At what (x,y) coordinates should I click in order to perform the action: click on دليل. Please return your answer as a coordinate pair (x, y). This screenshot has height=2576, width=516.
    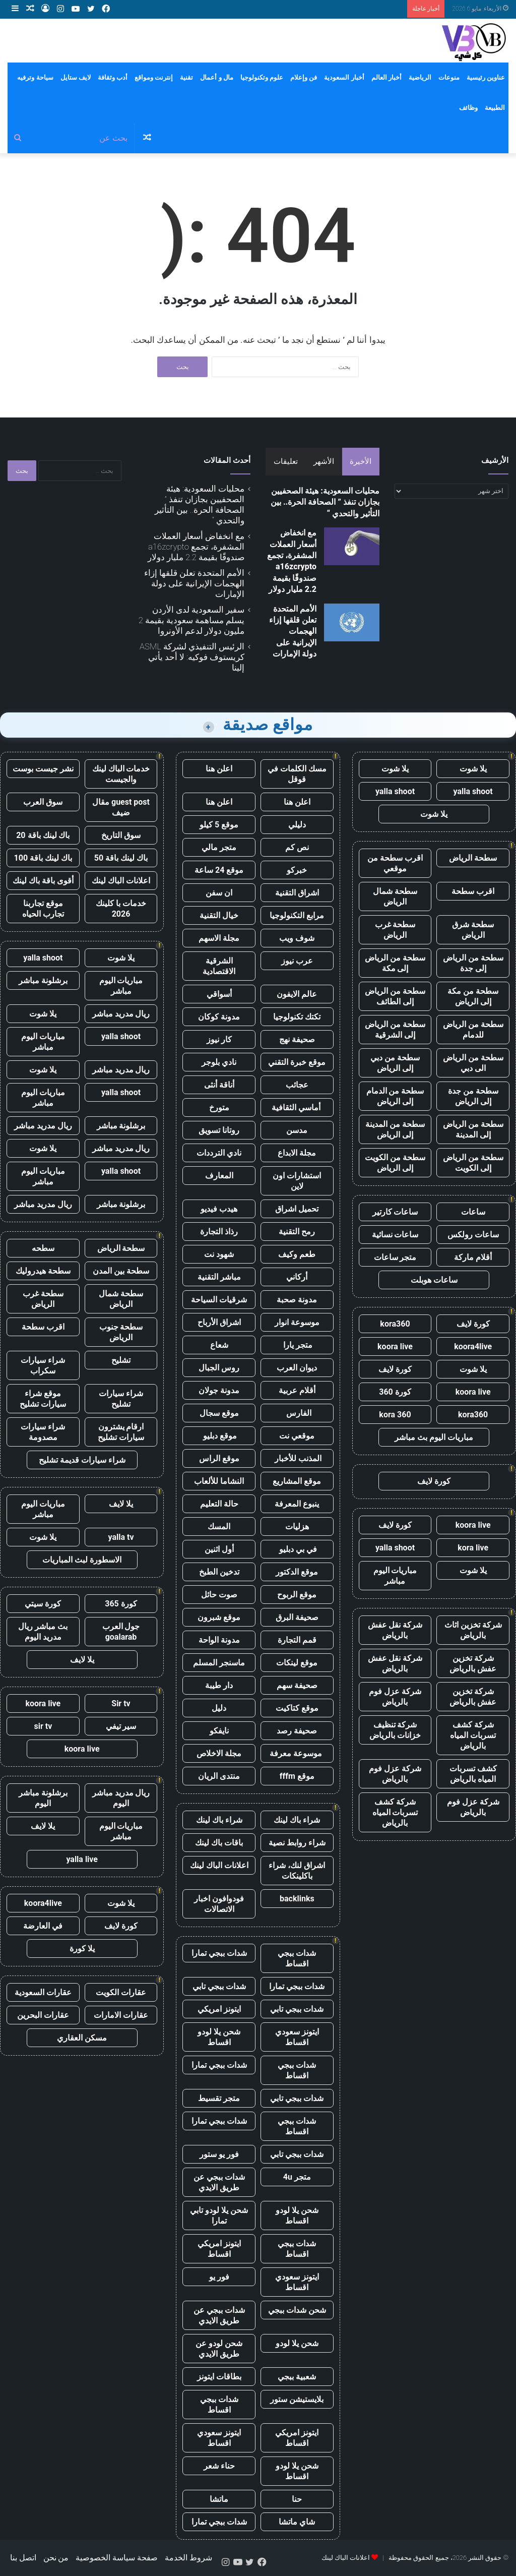
    Looking at the image, I should click on (219, 1708).